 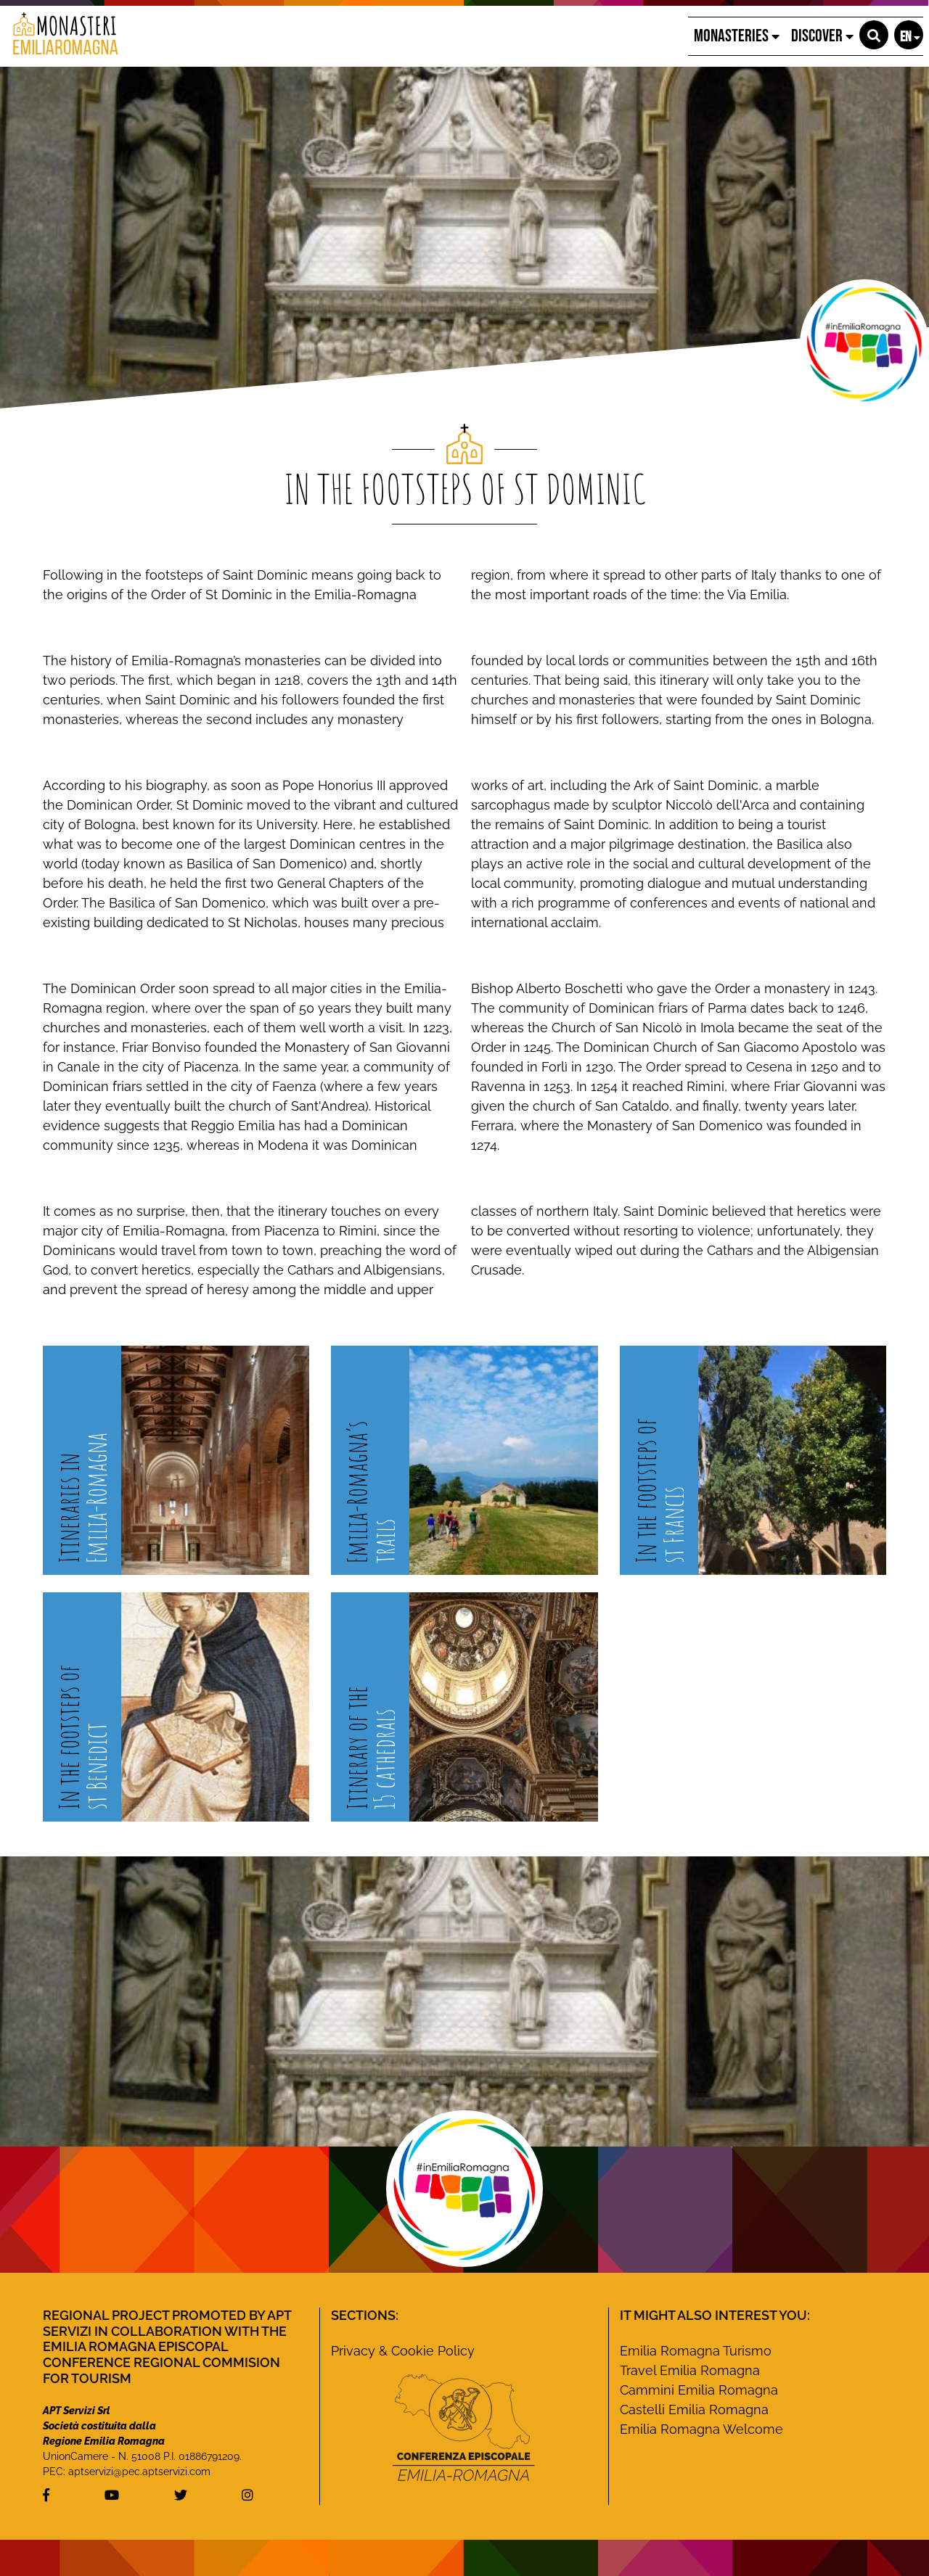 What do you see at coordinates (701, 2429) in the screenshot?
I see `Emilia Romagna Welcome` at bounding box center [701, 2429].